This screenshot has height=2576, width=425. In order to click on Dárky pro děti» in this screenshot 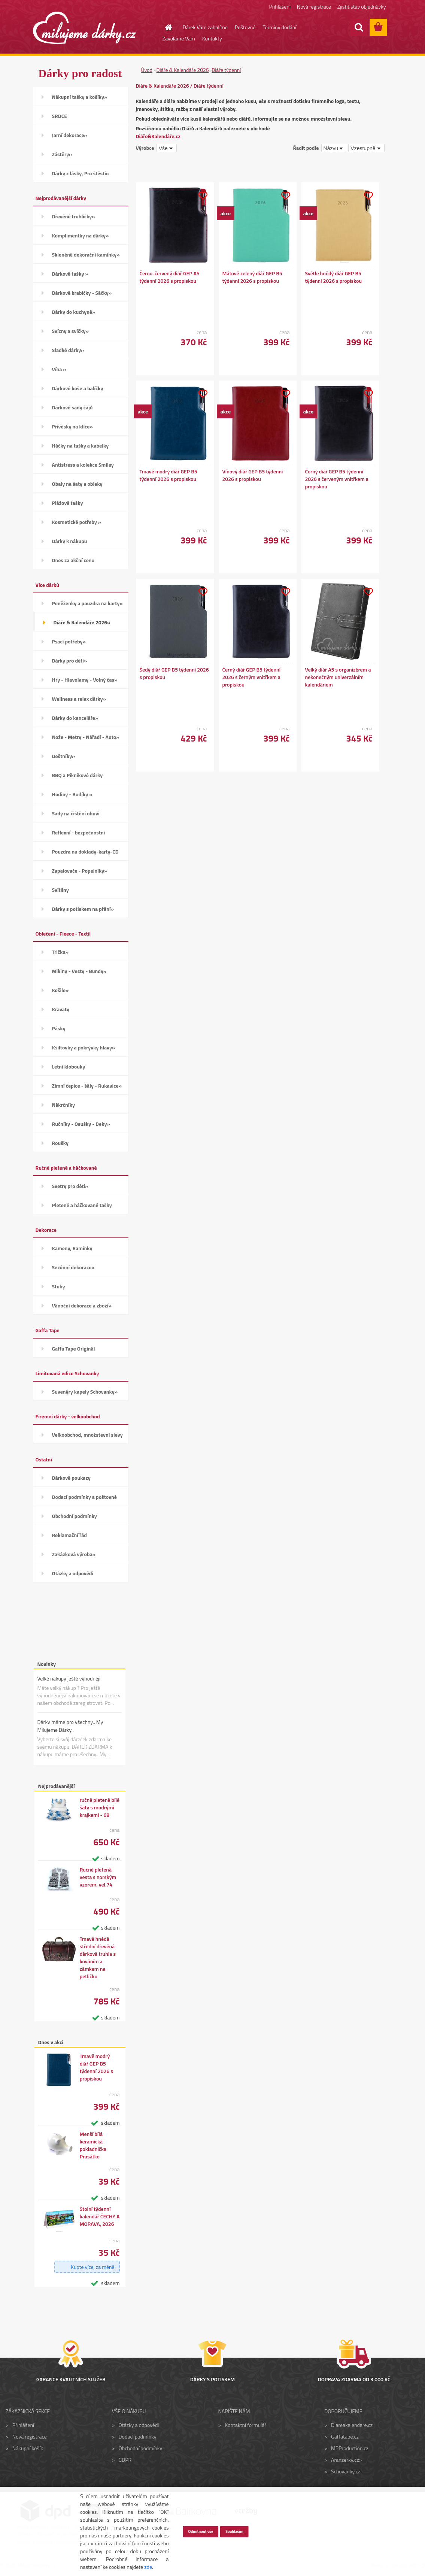, I will do `click(69, 660)`.